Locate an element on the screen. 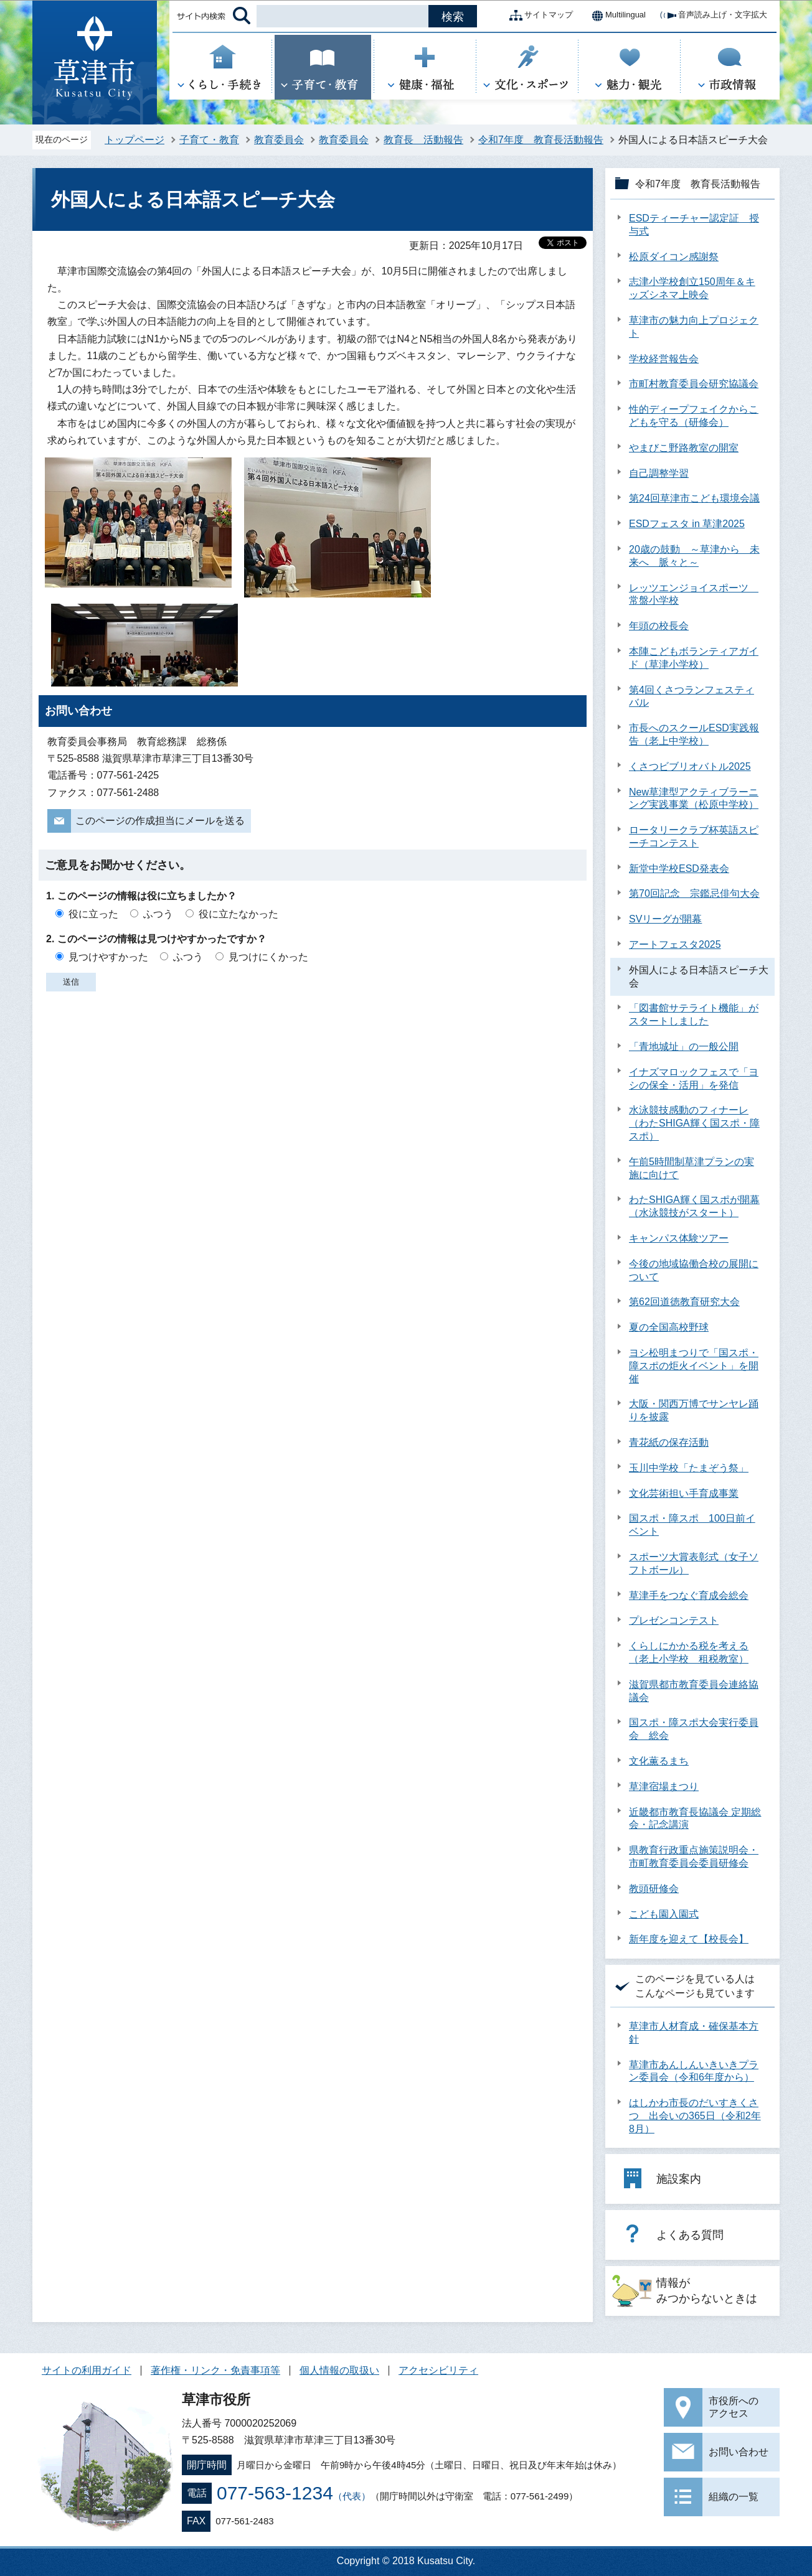 The width and height of the screenshot is (812, 2576). 滋賀県都市教育委員会連絡協議会 is located at coordinates (693, 1691).